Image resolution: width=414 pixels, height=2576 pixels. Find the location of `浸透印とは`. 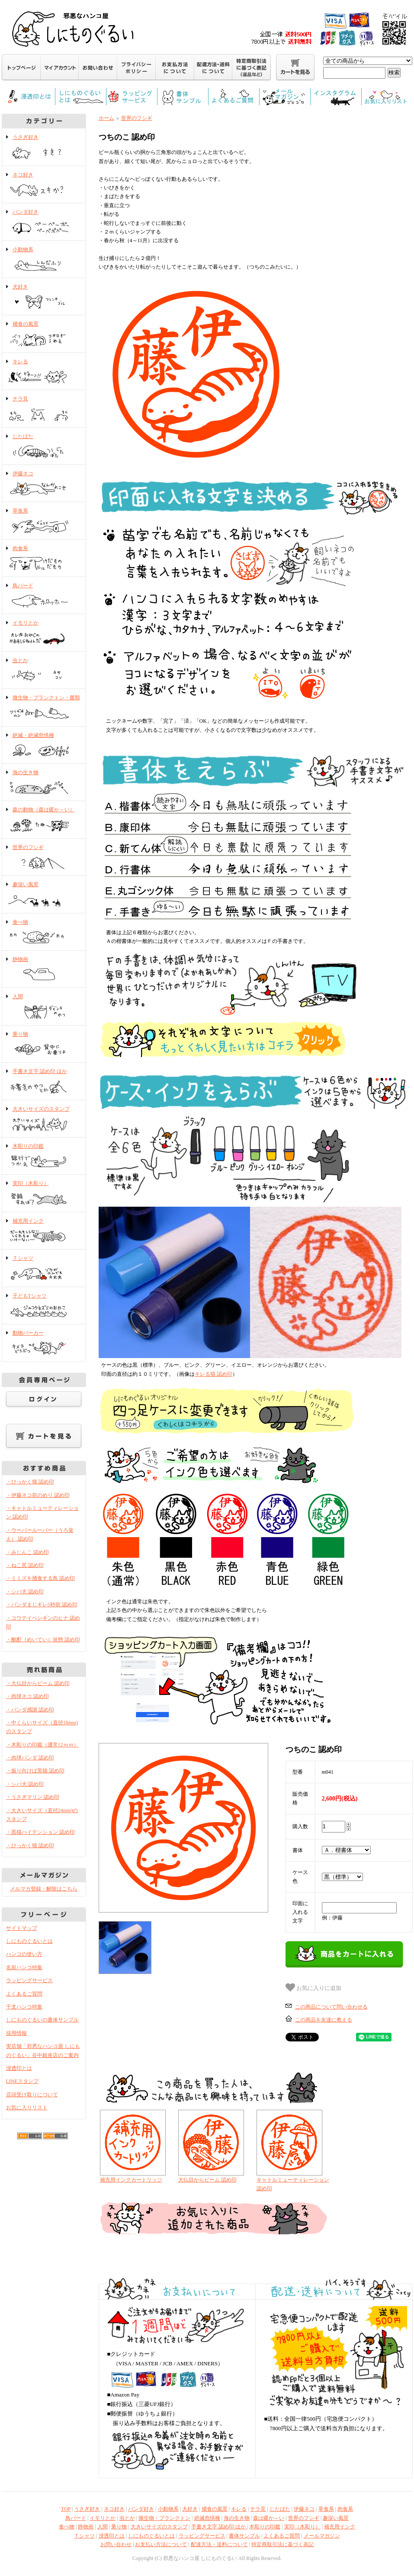

浸透印とは is located at coordinates (19, 2068).